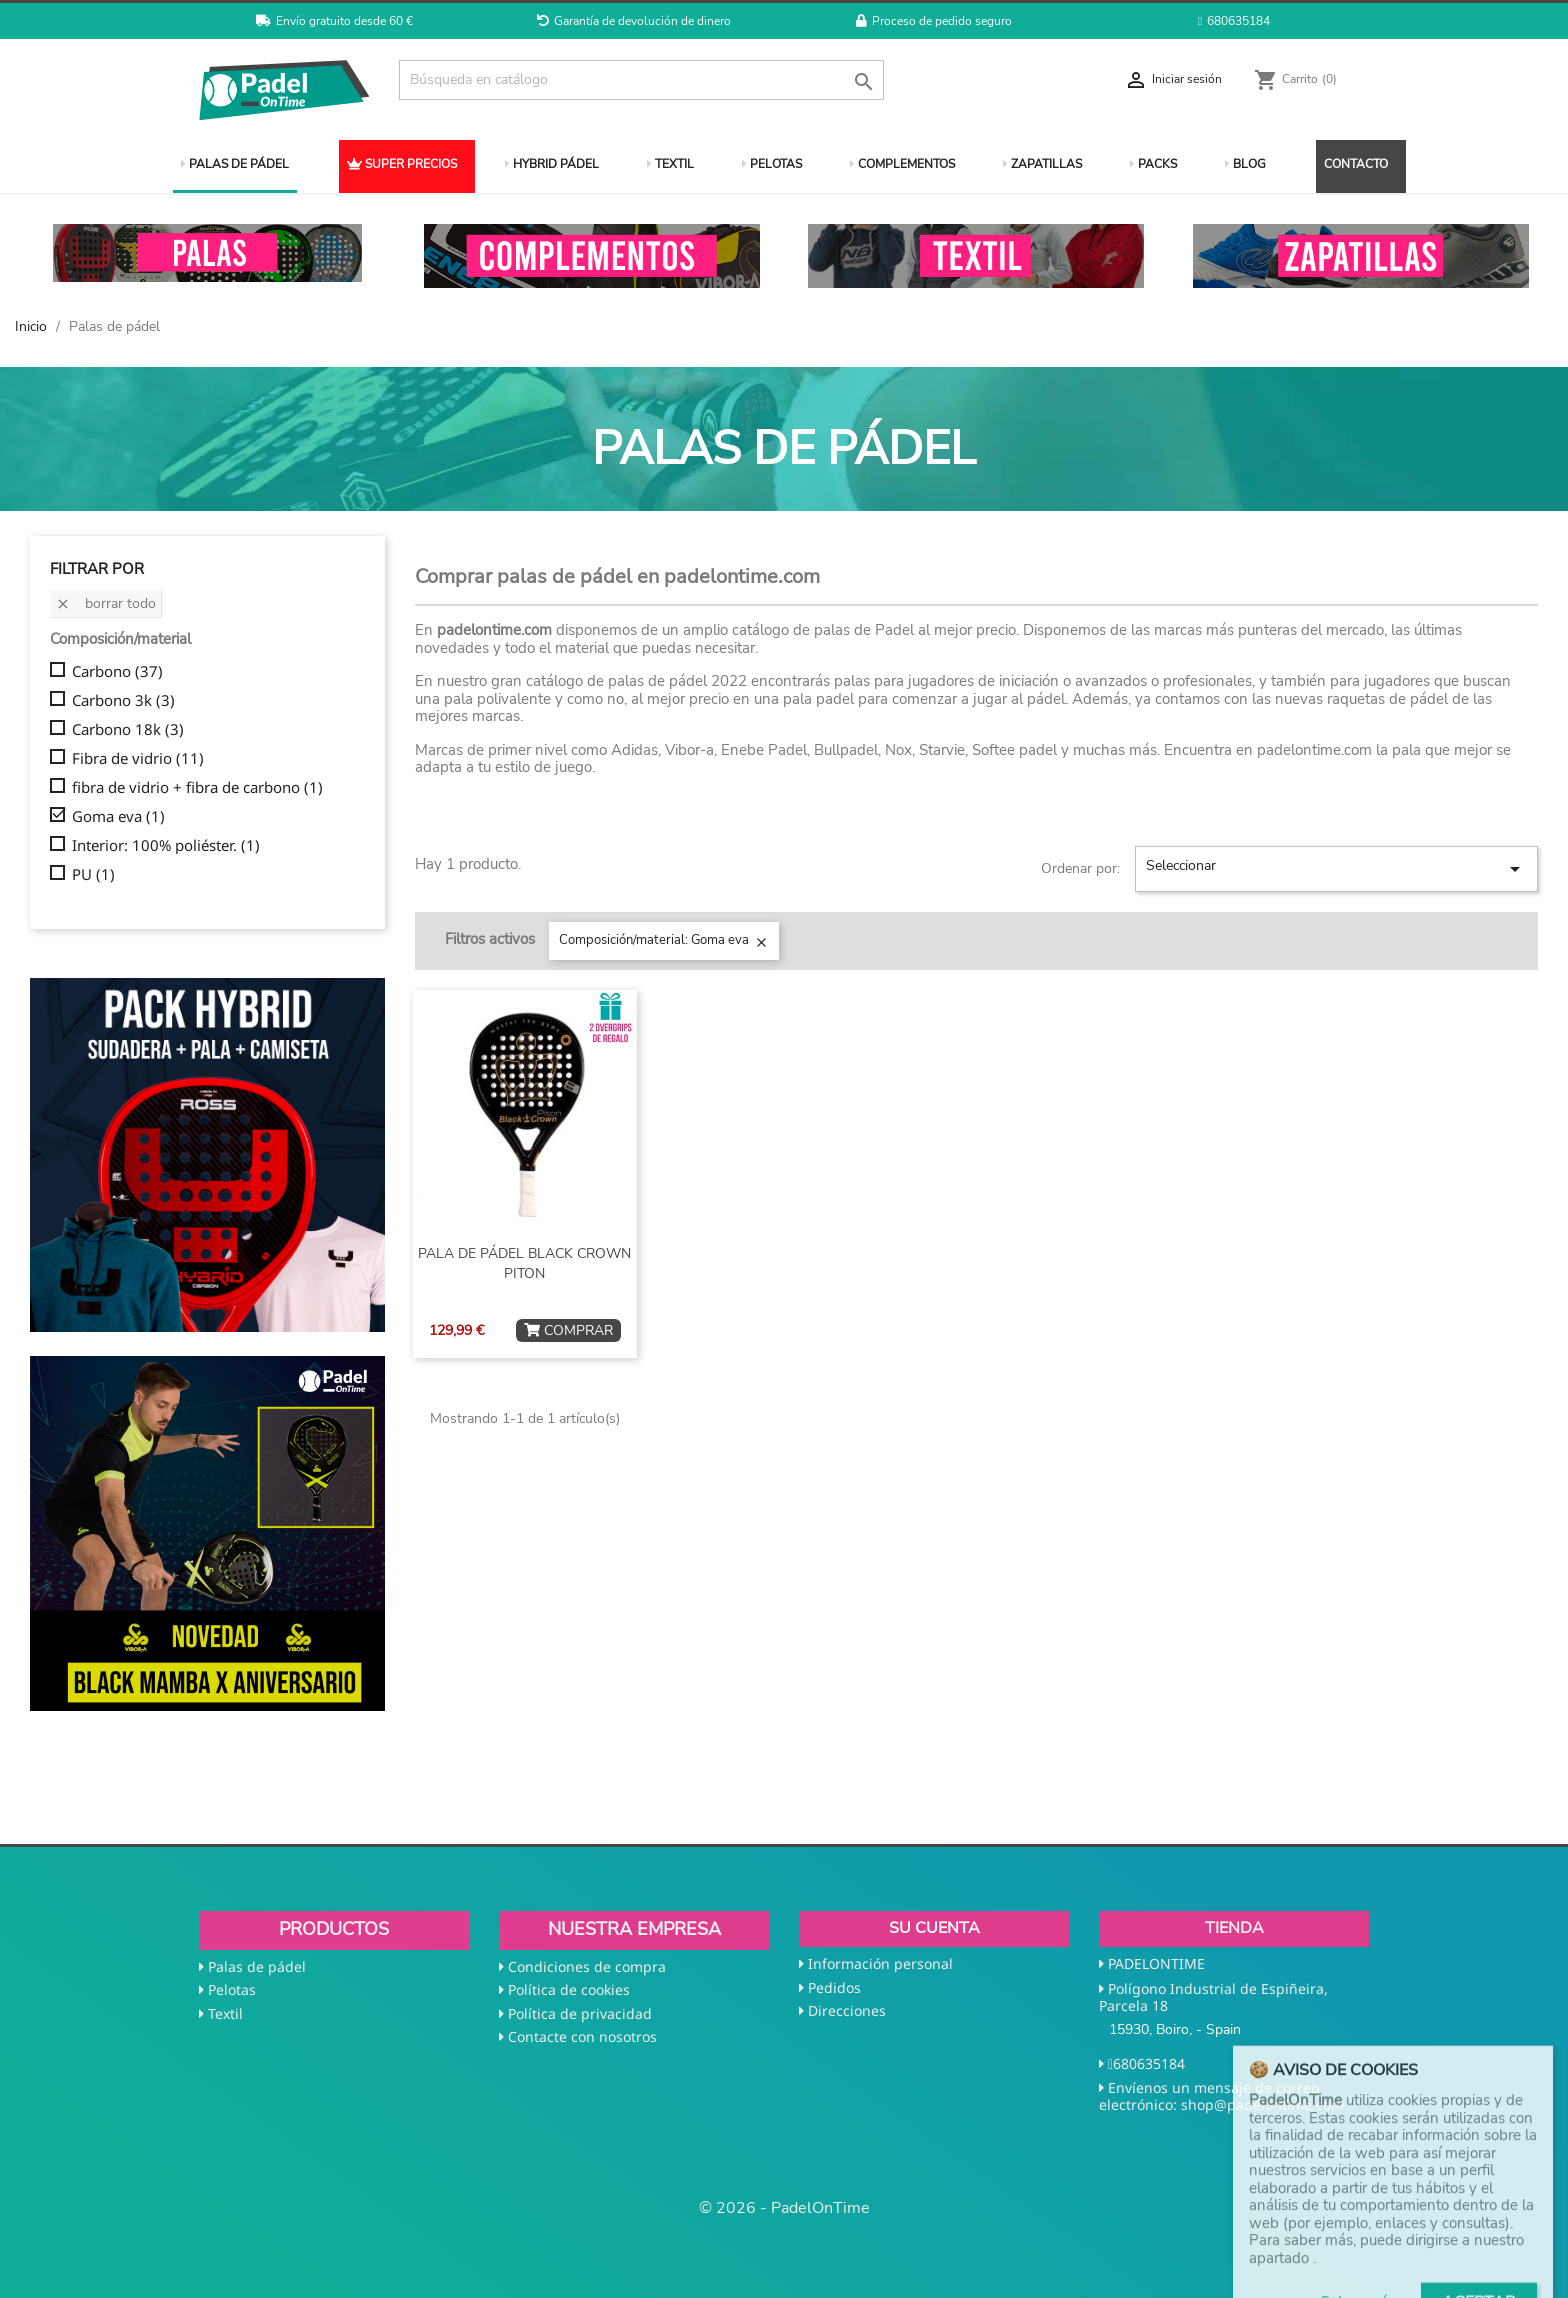 The height and width of the screenshot is (2298, 1568). I want to click on Contacte con nosotros, so click(582, 2036).